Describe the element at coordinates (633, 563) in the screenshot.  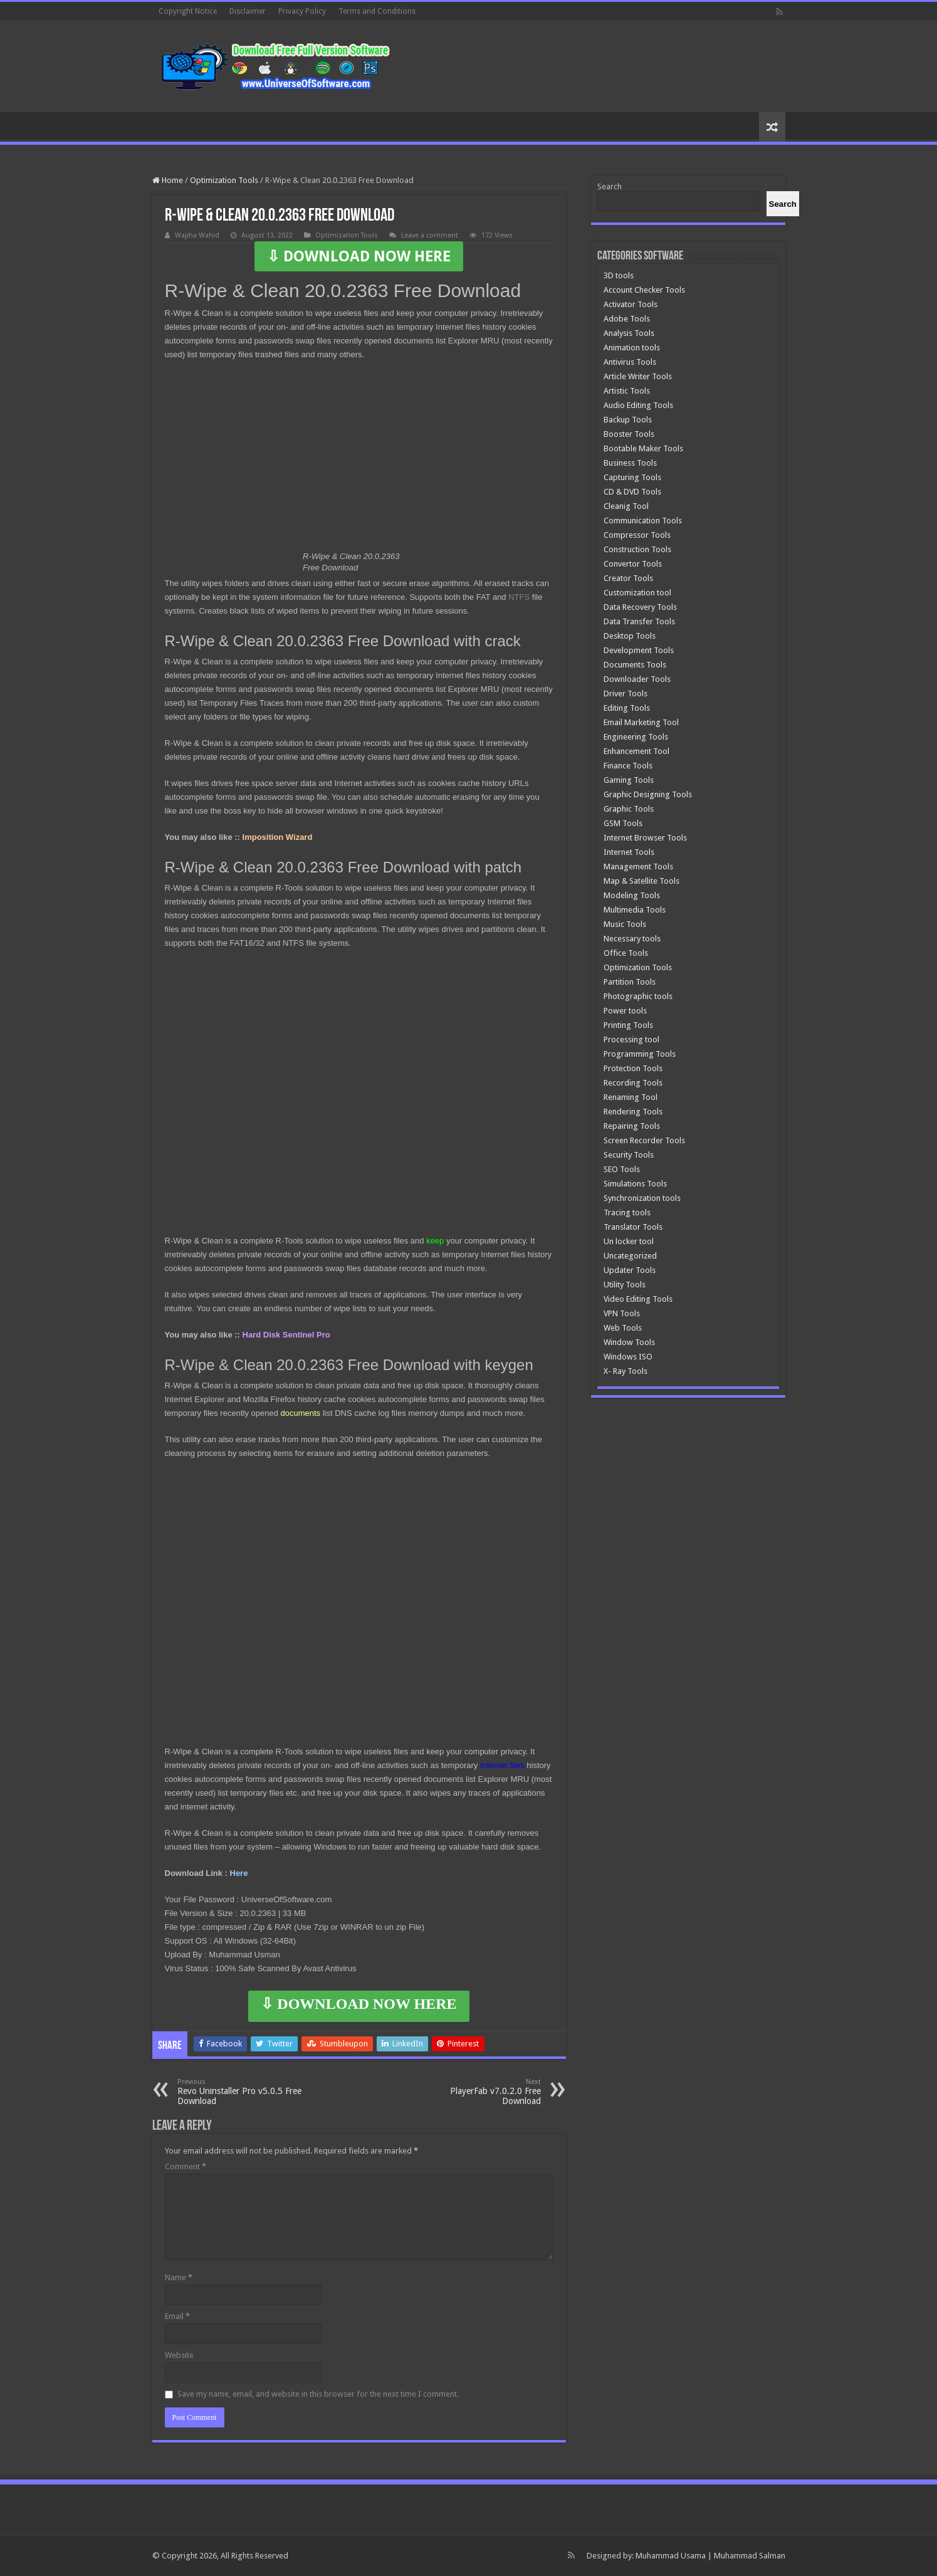
I see `Convertor Tools` at that location.